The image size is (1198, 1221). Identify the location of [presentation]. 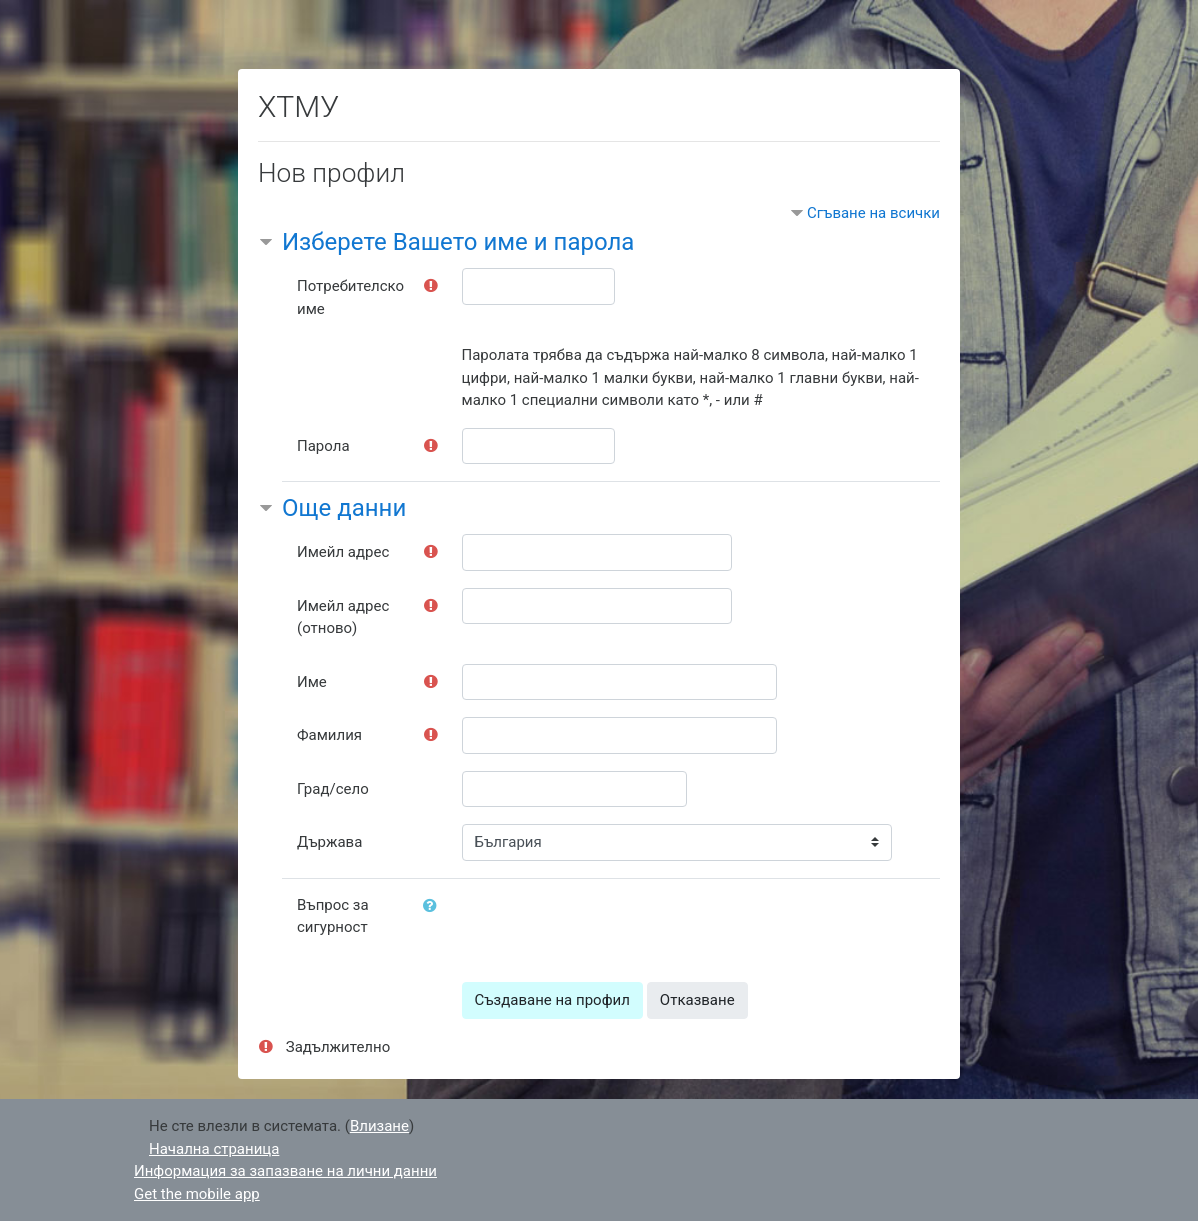
(614, 926).